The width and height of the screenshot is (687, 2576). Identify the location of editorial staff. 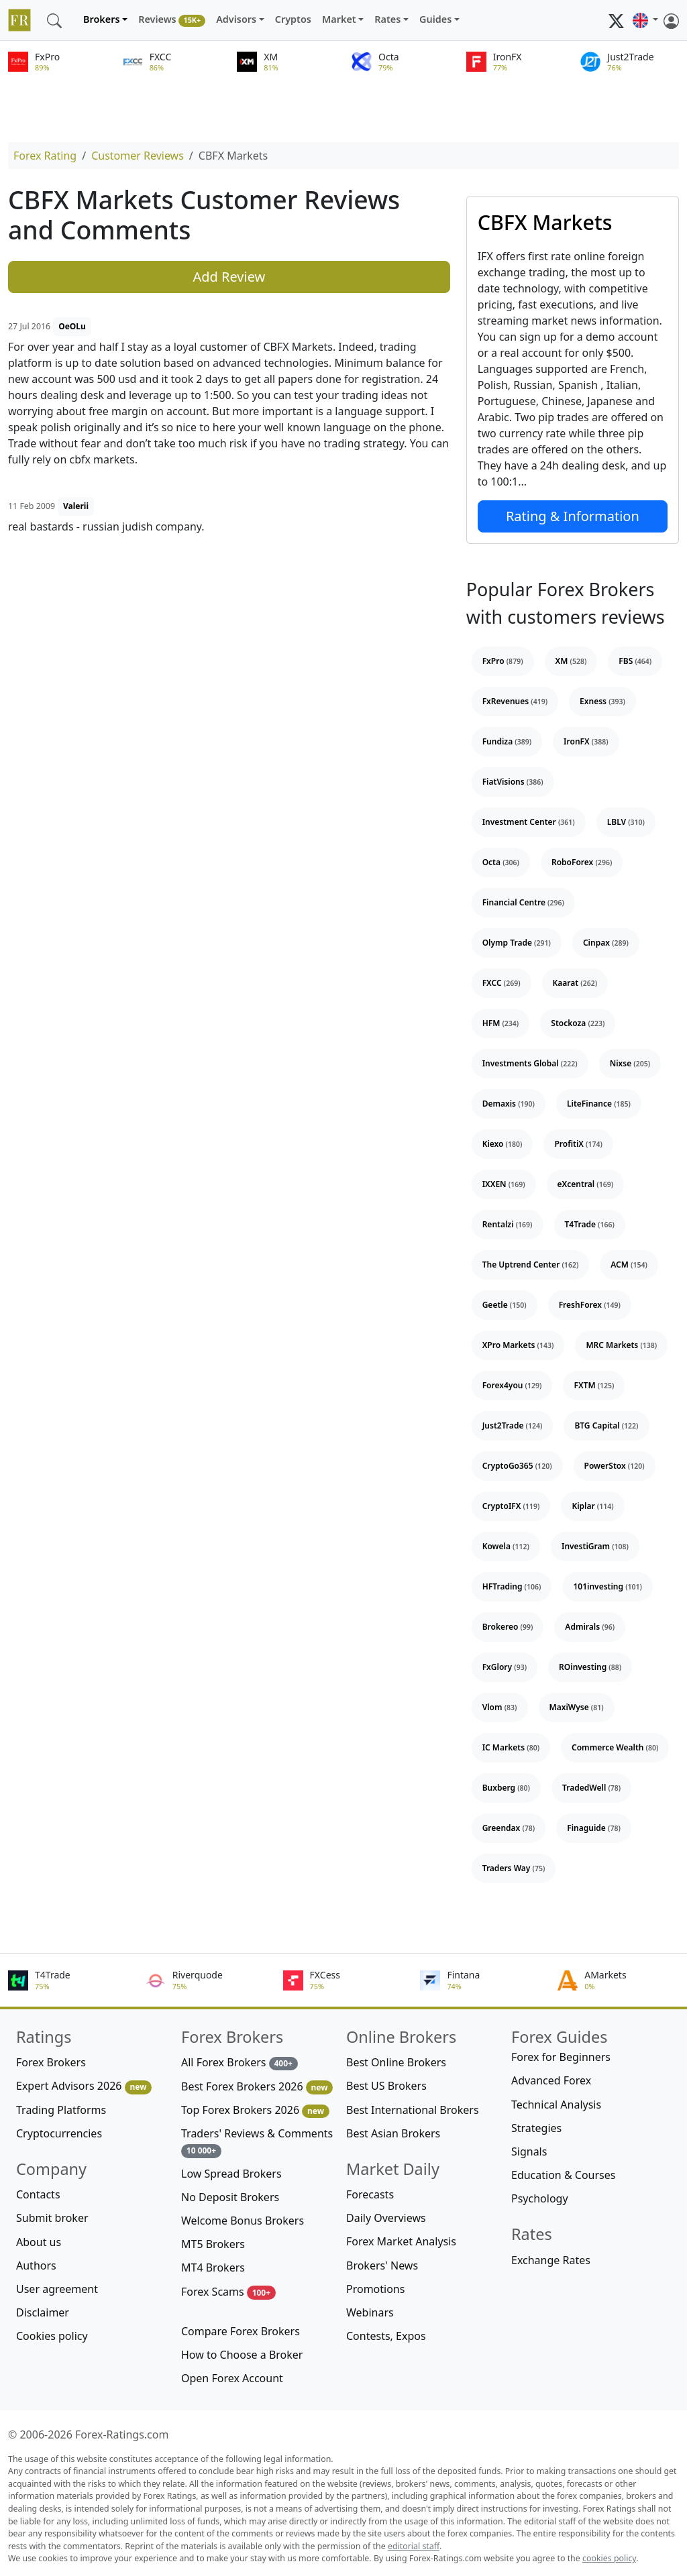
(413, 2546).